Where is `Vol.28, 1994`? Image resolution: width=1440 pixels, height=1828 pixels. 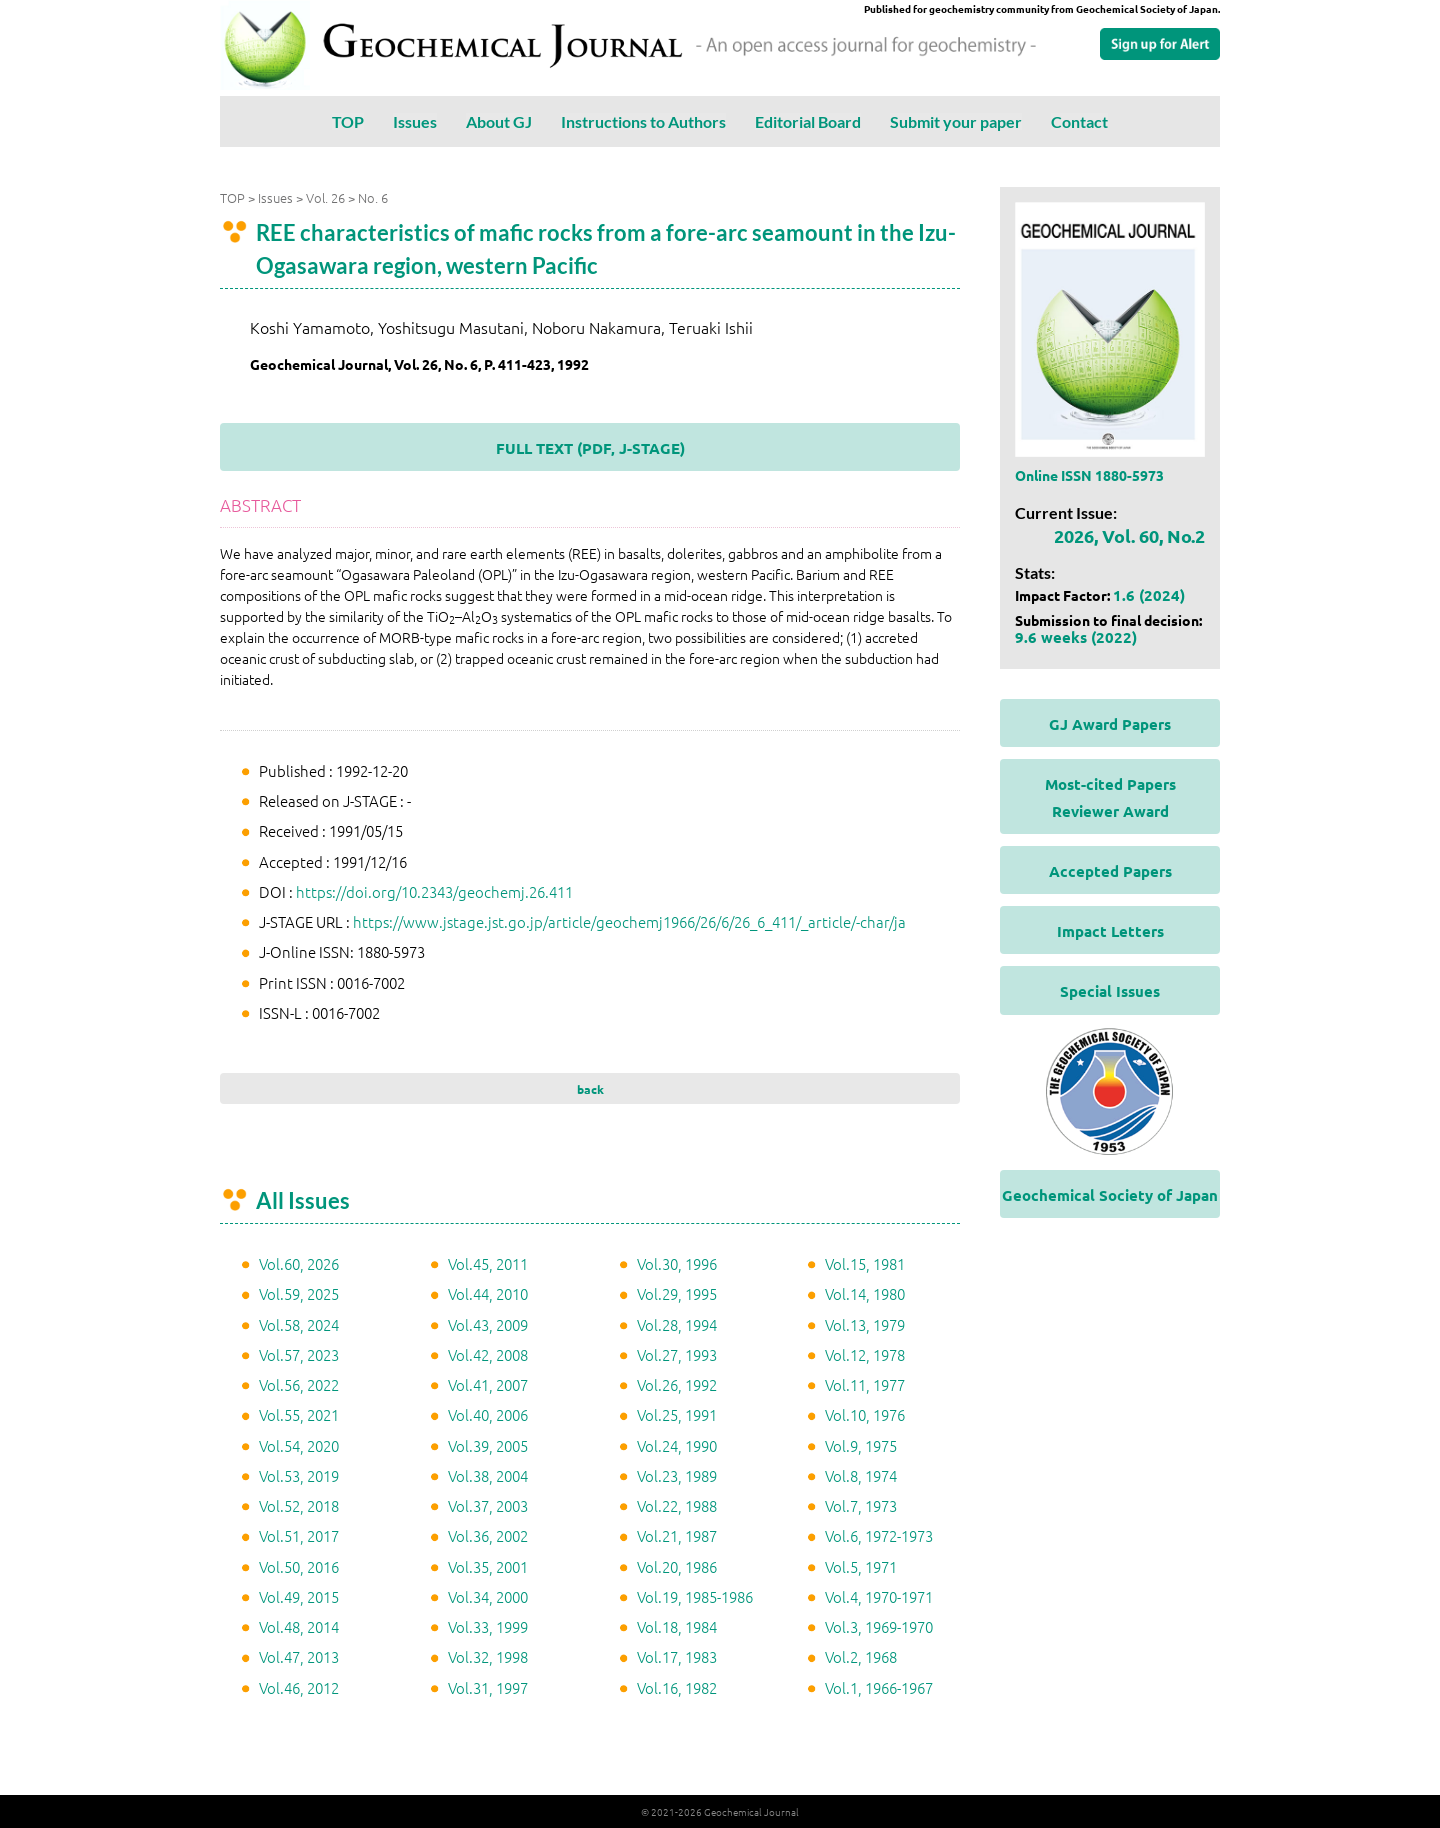 Vol.28, 1994 is located at coordinates (677, 1324).